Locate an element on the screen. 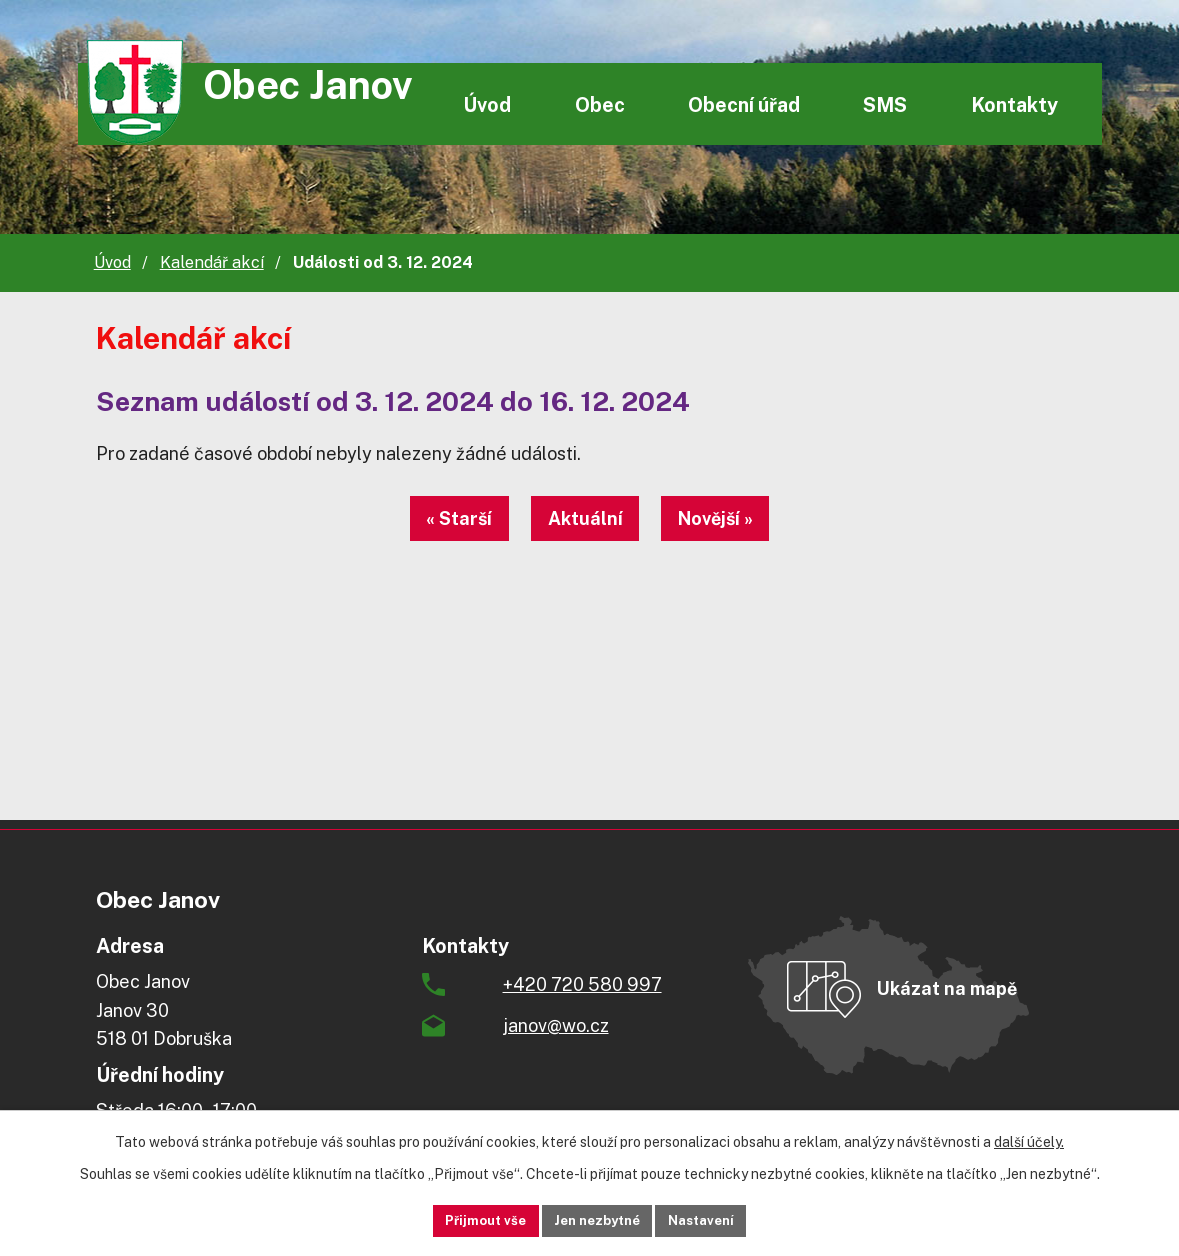 The height and width of the screenshot is (1256, 1179). Obecní úřad is located at coordinates (744, 104).